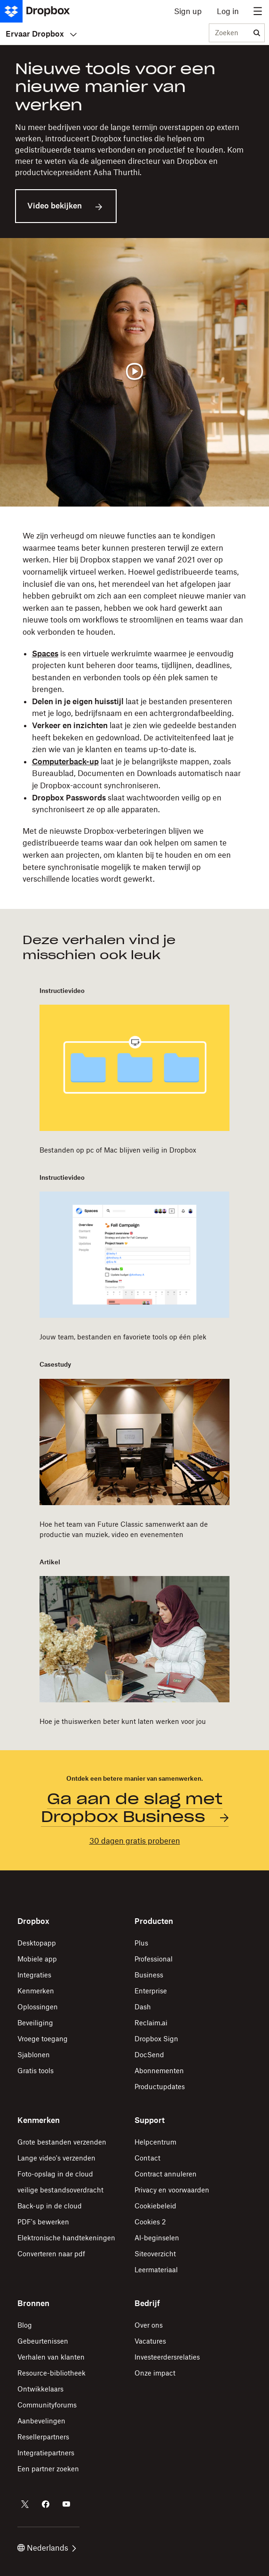 The height and width of the screenshot is (2576, 269). Describe the element at coordinates (33, 2055) in the screenshot. I see `Sjablonen` at that location.